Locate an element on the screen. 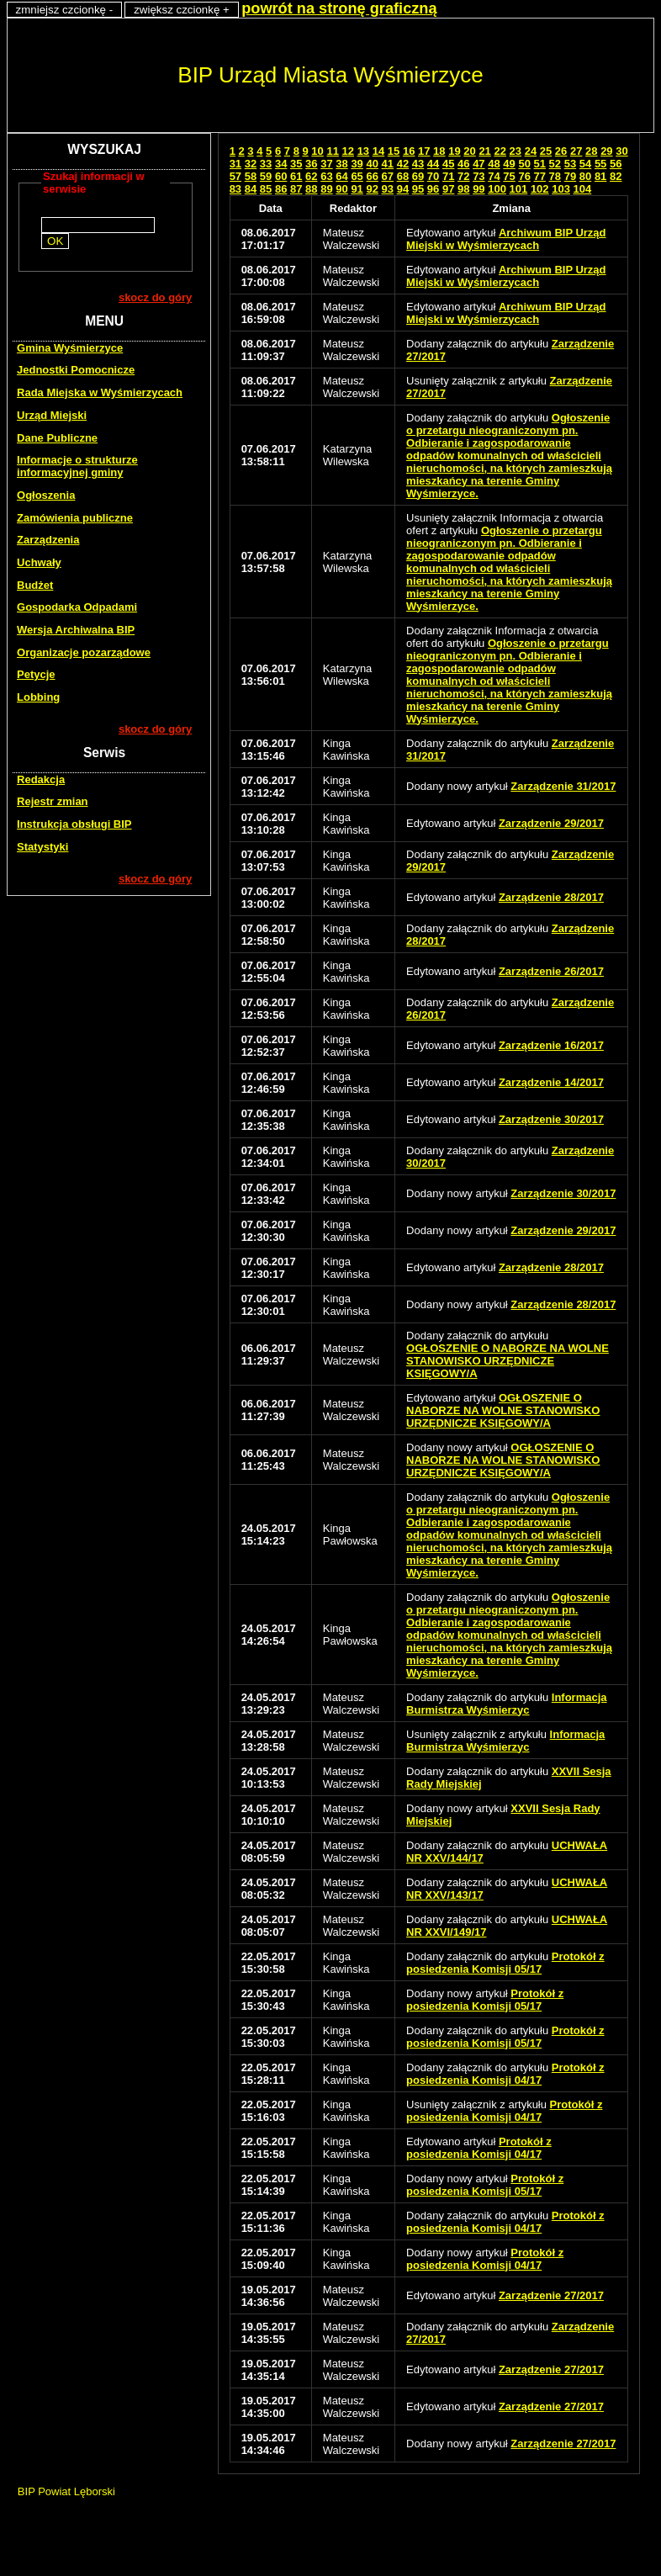 This screenshot has height=2576, width=661. 20 is located at coordinates (469, 151).